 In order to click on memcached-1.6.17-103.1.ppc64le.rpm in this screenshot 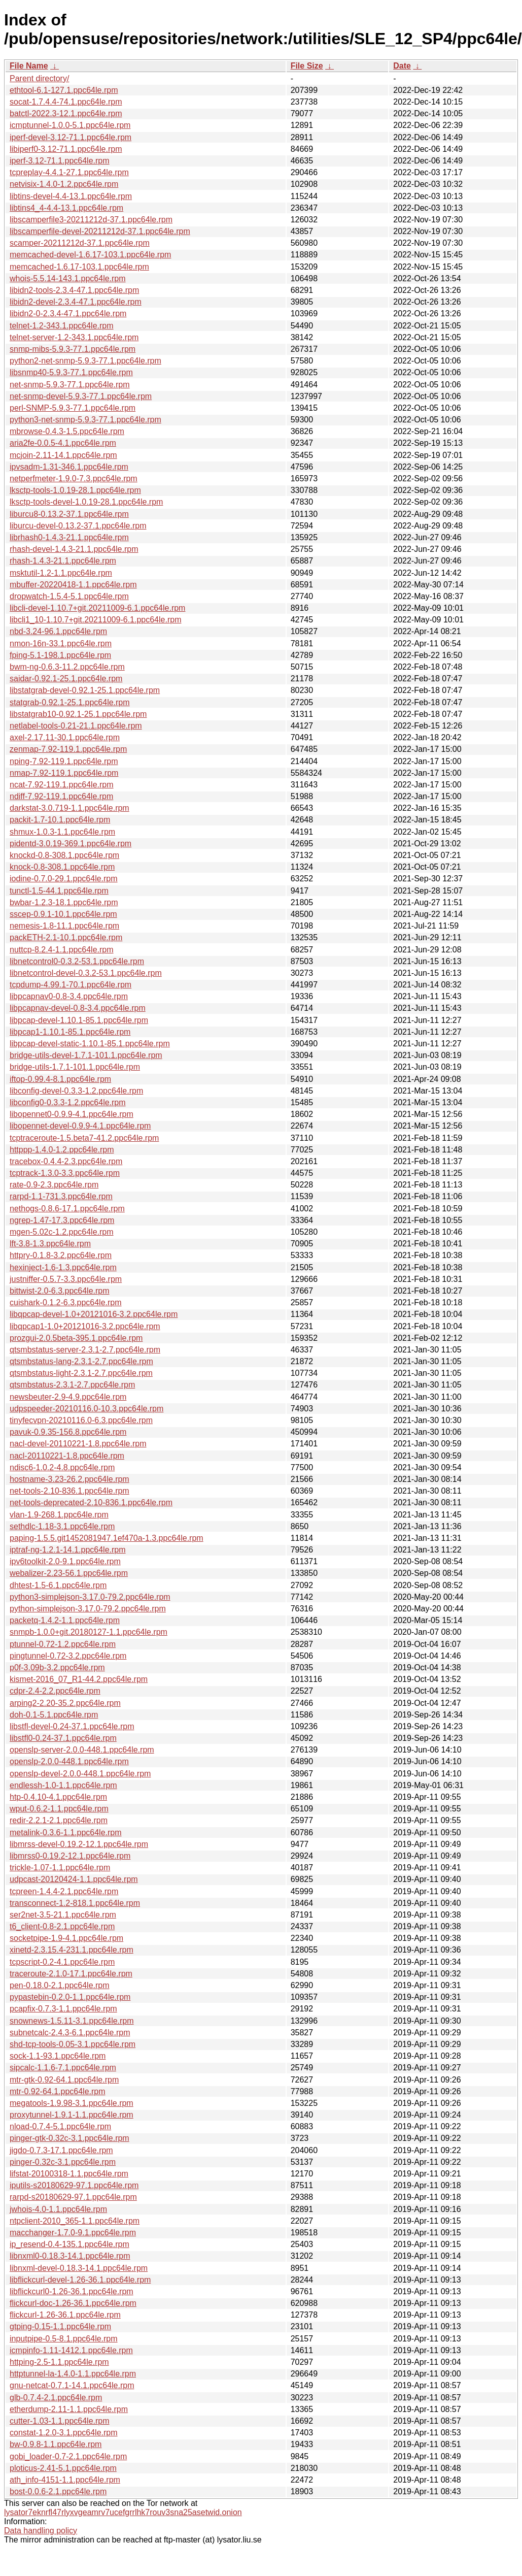, I will do `click(79, 266)`.